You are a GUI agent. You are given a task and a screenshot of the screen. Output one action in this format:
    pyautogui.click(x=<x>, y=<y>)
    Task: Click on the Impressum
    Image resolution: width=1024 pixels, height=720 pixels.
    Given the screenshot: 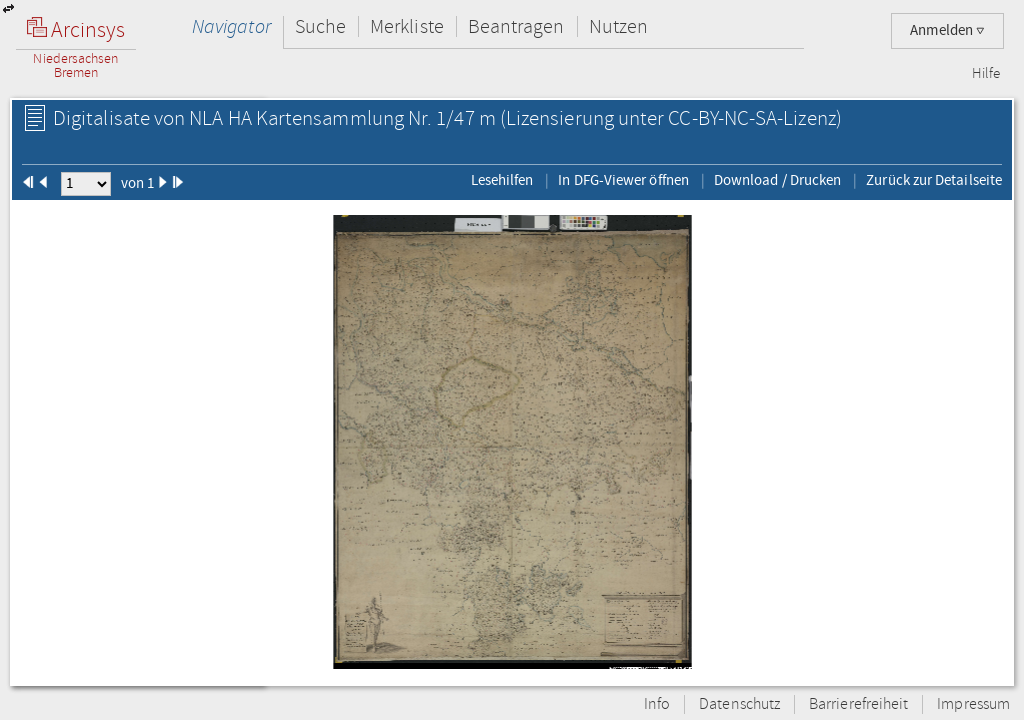 What is the action you would take?
    pyautogui.click(x=973, y=704)
    